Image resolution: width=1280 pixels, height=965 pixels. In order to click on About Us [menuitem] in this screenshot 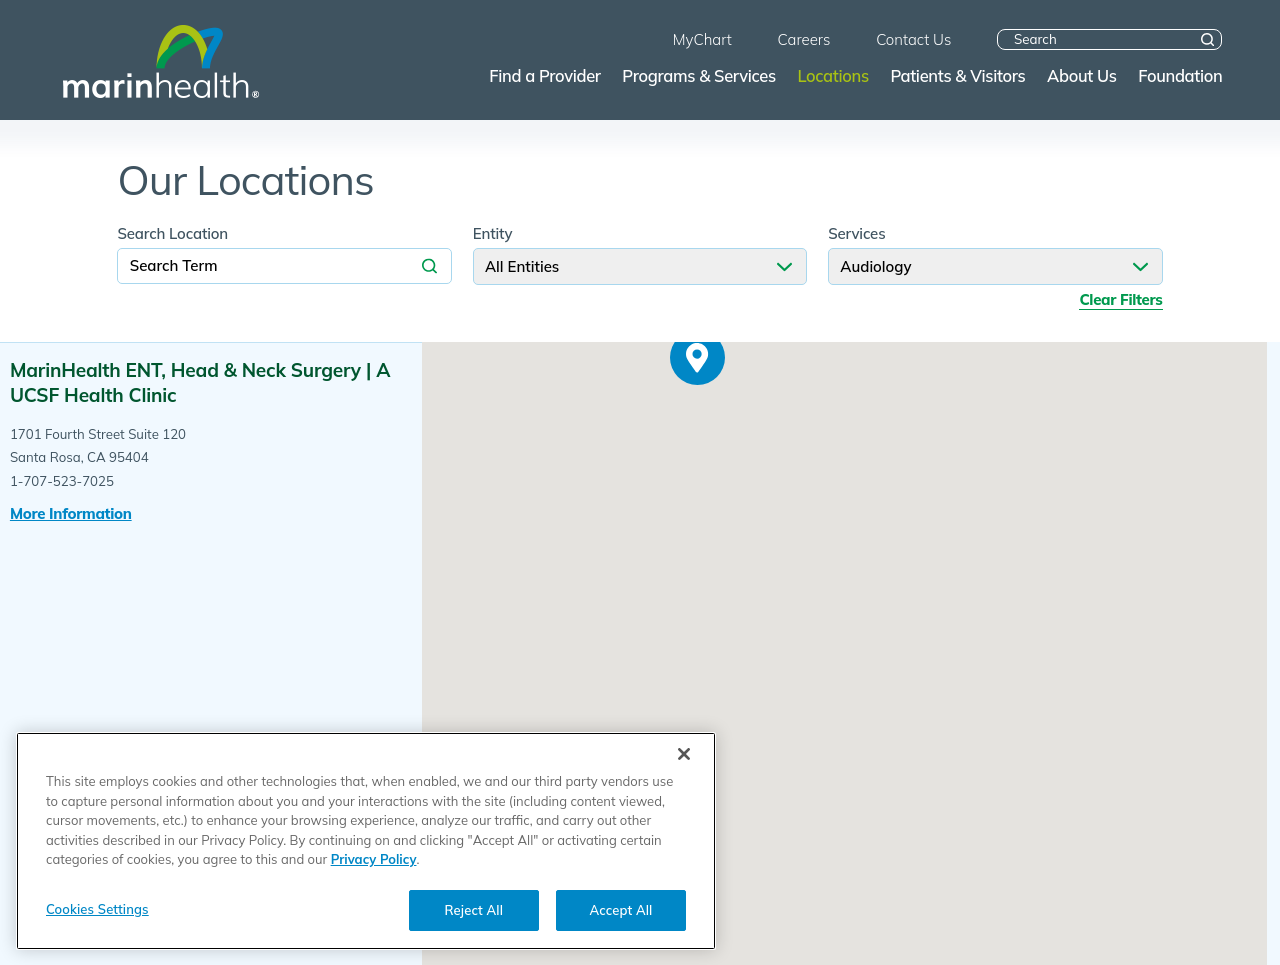, I will do `click(1082, 75)`.